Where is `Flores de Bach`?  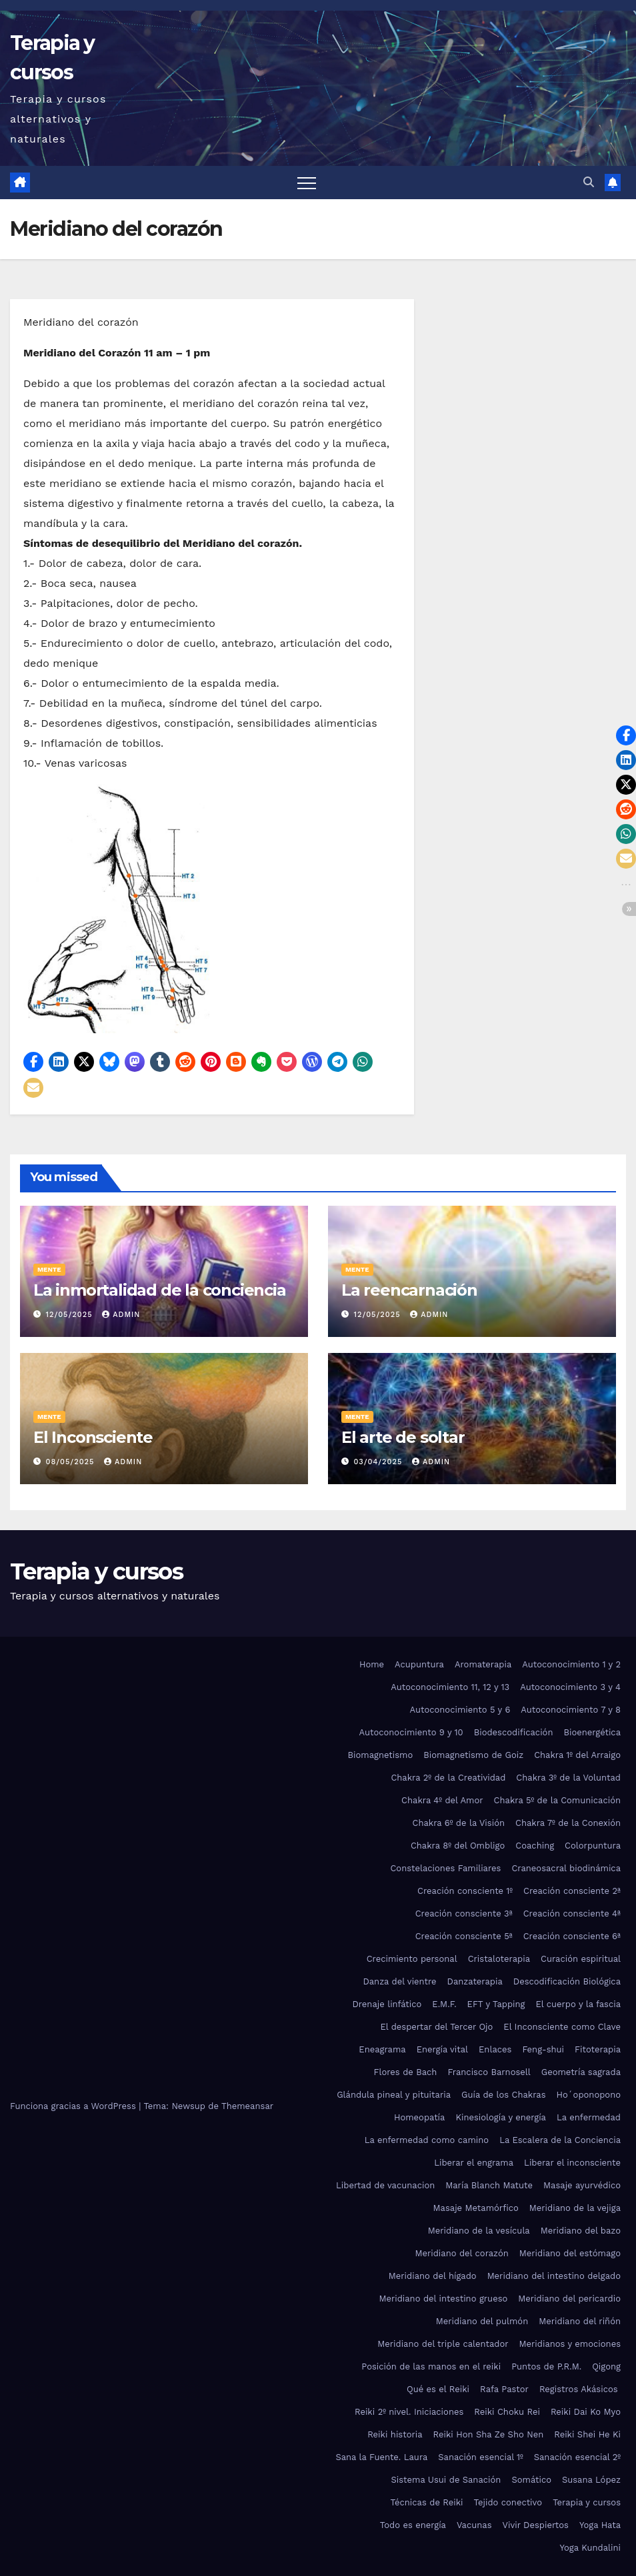
Flores de Bach is located at coordinates (405, 2072).